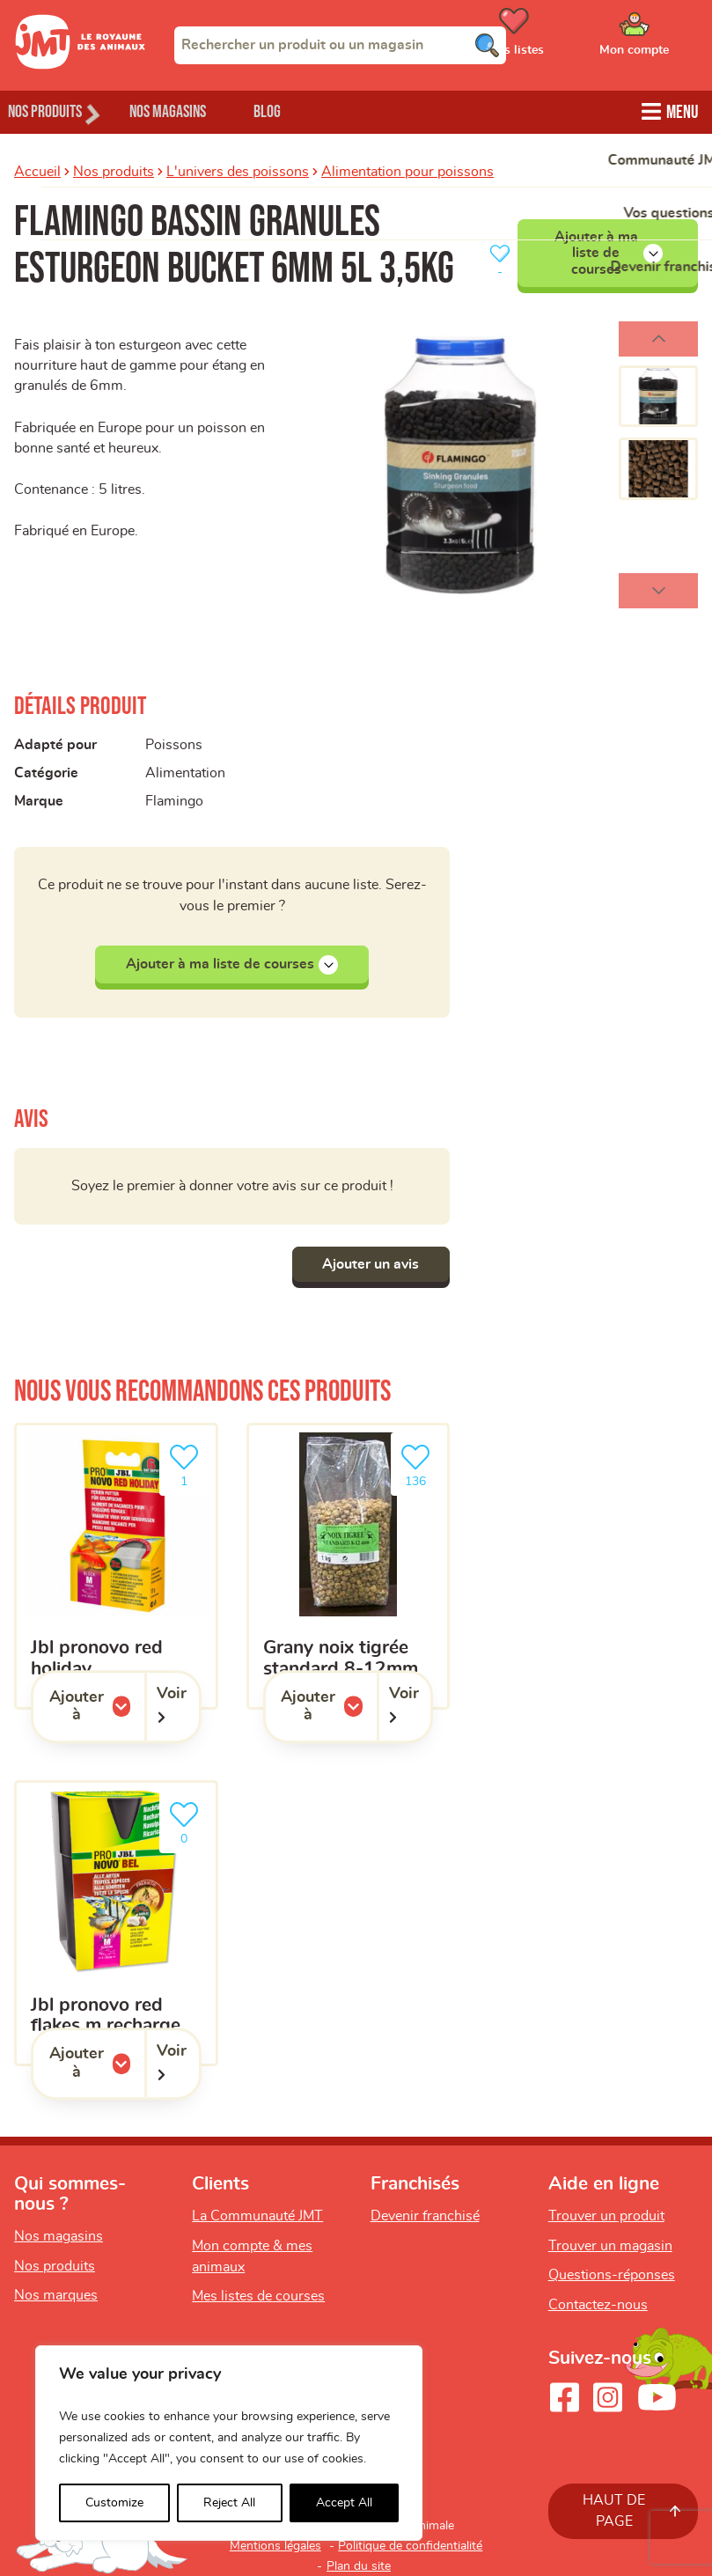 Image resolution: width=712 pixels, height=2576 pixels. What do you see at coordinates (37, 170) in the screenshot?
I see `Accueil` at bounding box center [37, 170].